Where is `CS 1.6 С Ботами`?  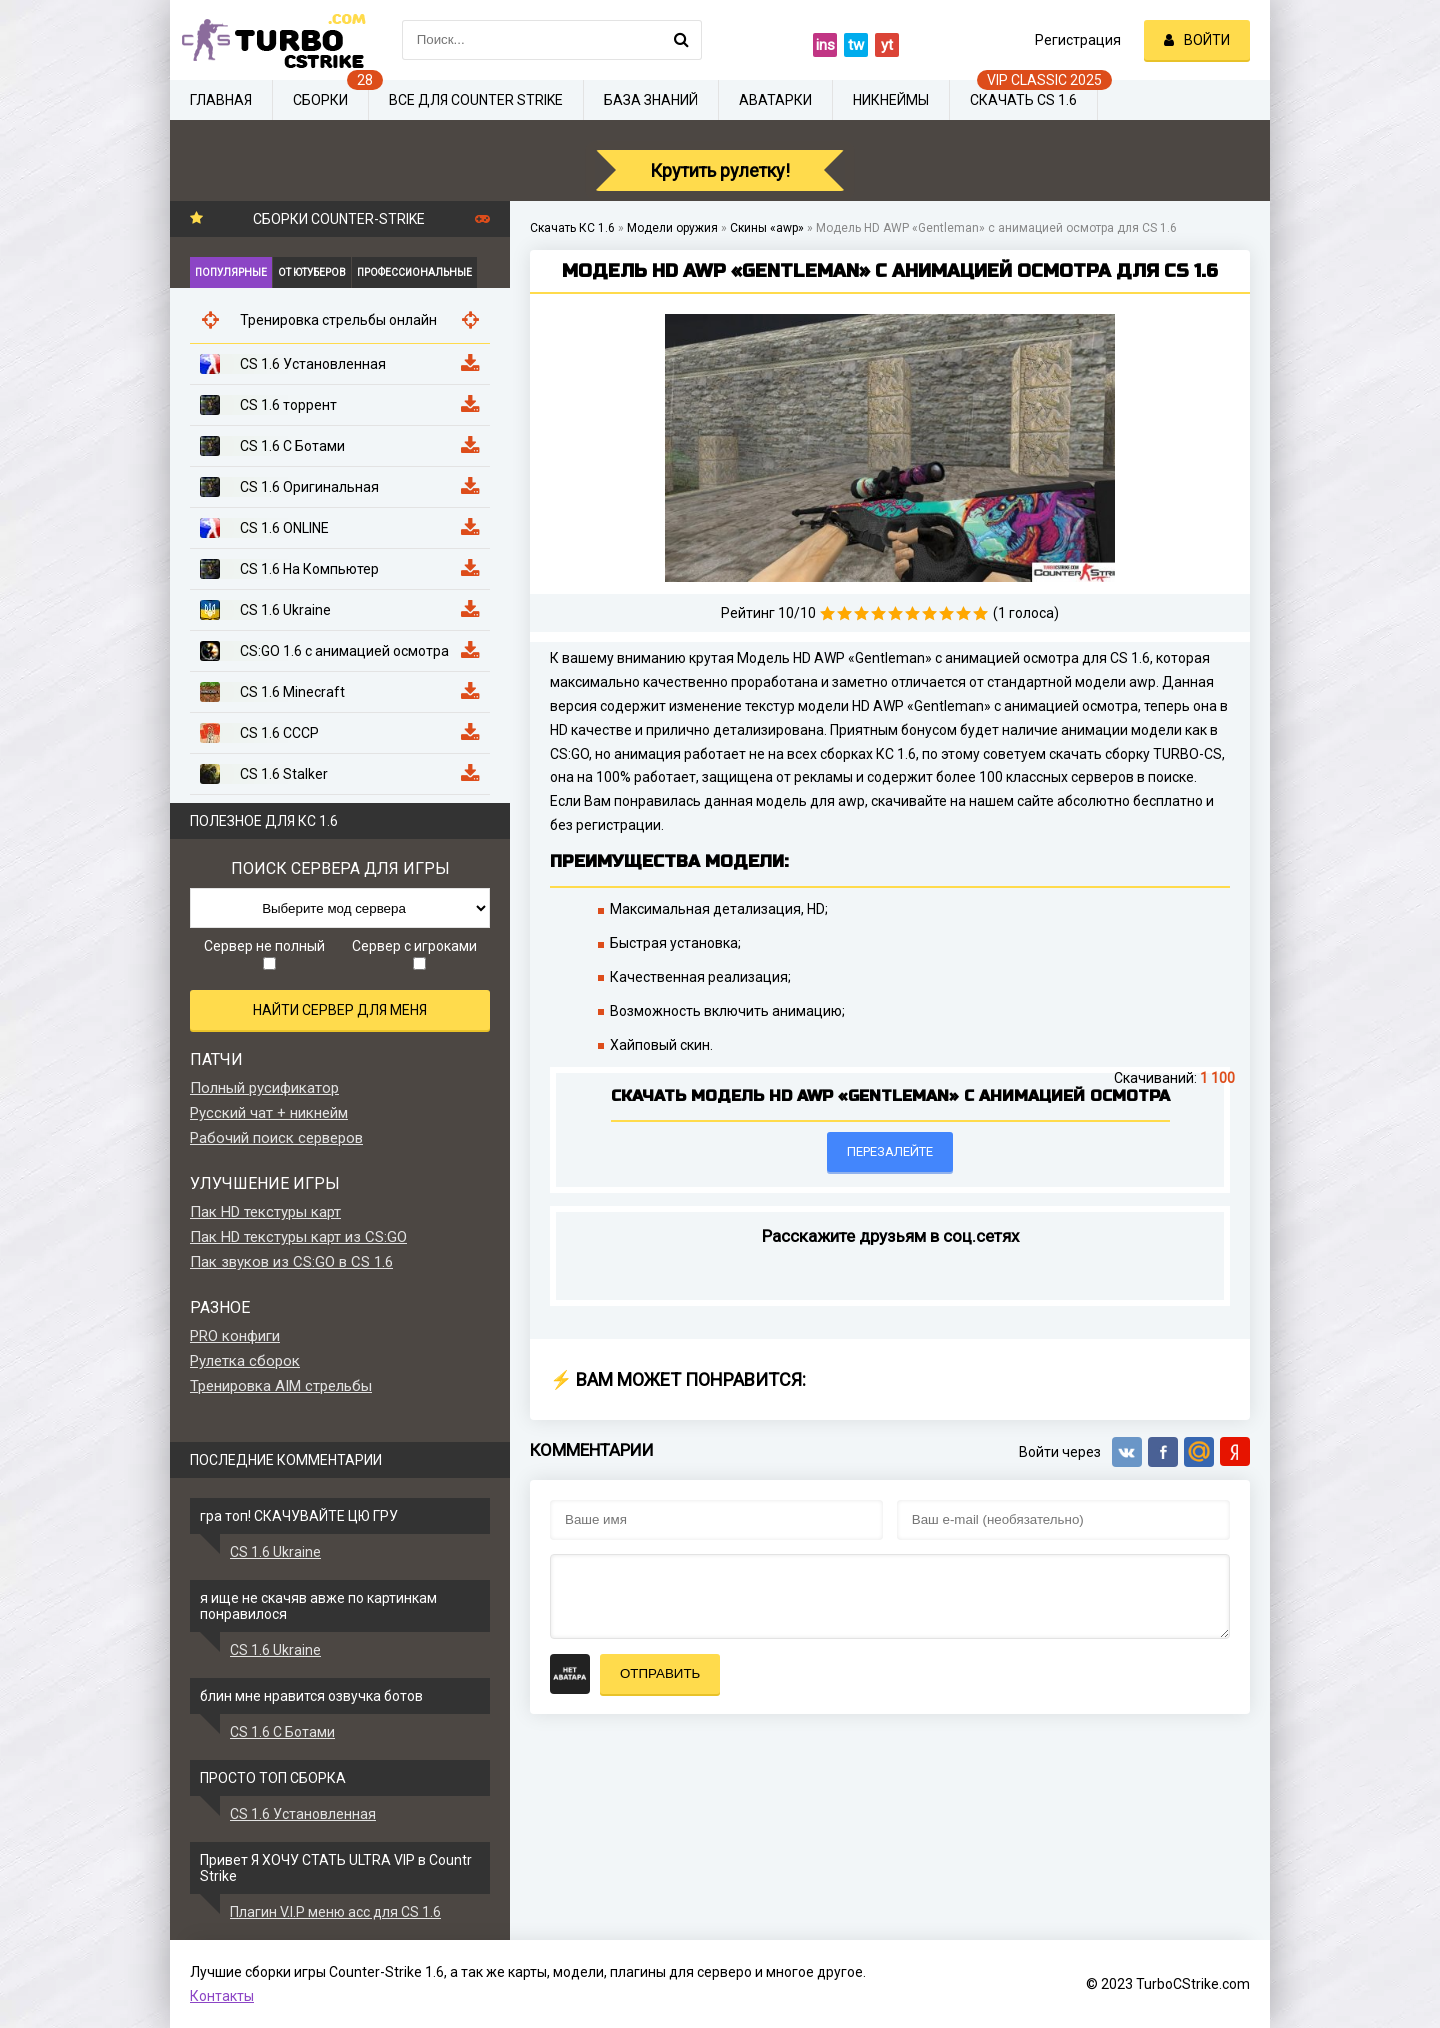
CS 1.6 С Ботами is located at coordinates (282, 1732).